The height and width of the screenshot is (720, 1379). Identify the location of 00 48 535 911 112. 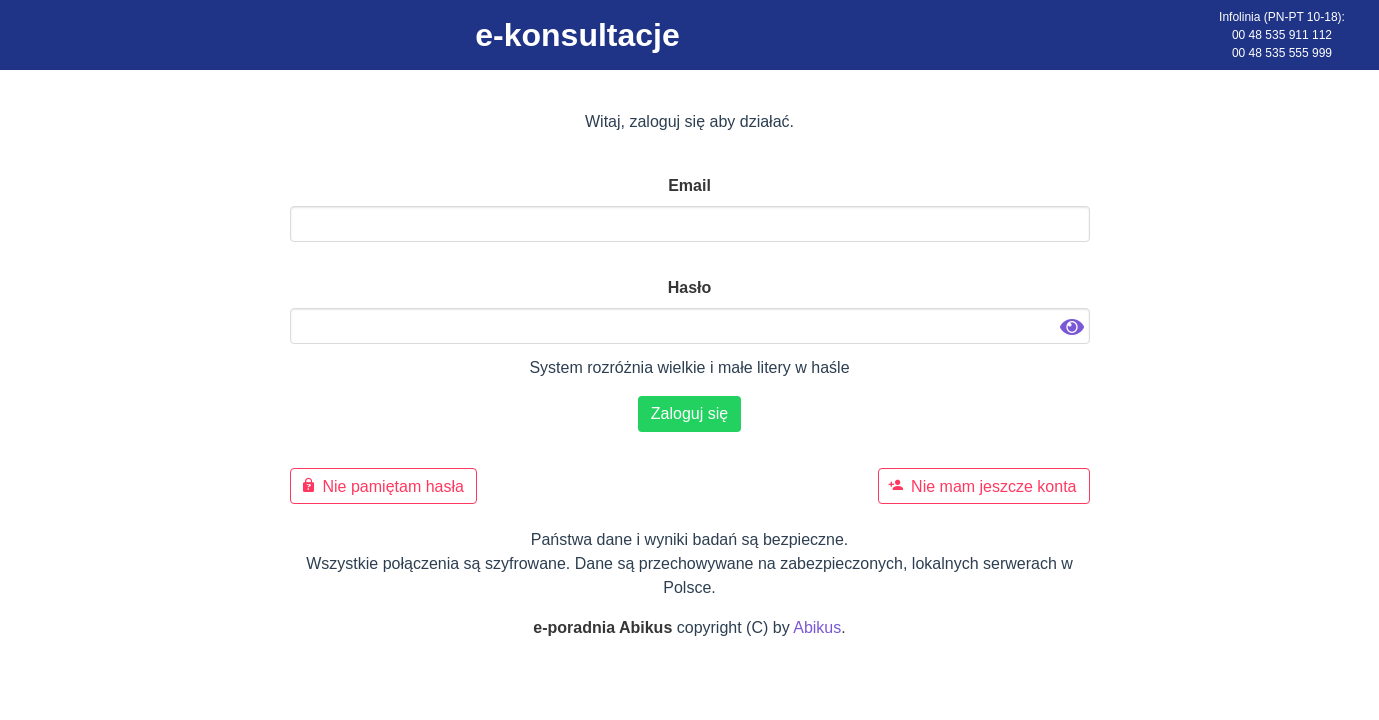
(1282, 35).